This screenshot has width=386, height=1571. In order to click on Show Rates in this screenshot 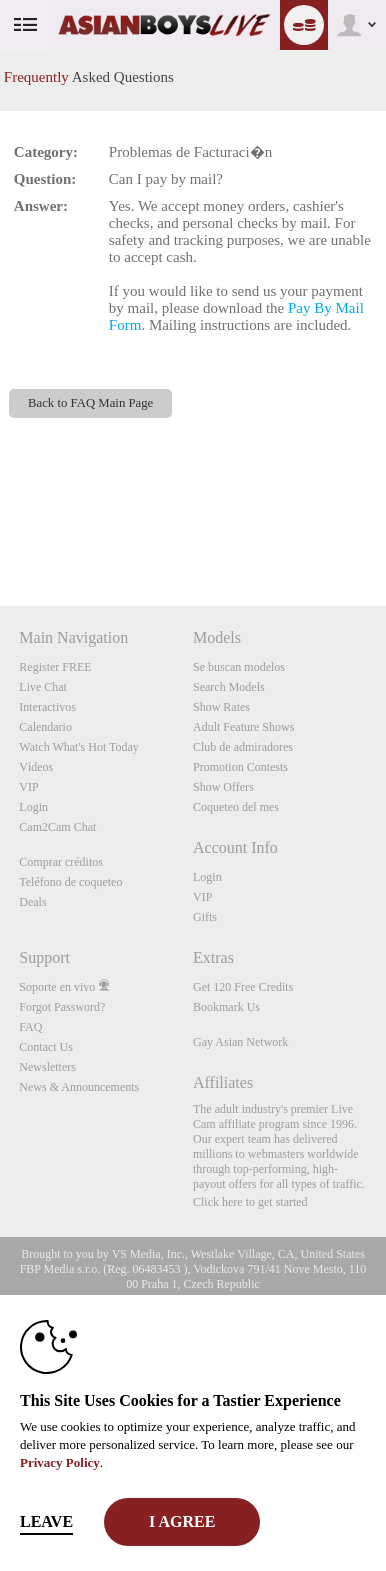, I will do `click(221, 707)`.